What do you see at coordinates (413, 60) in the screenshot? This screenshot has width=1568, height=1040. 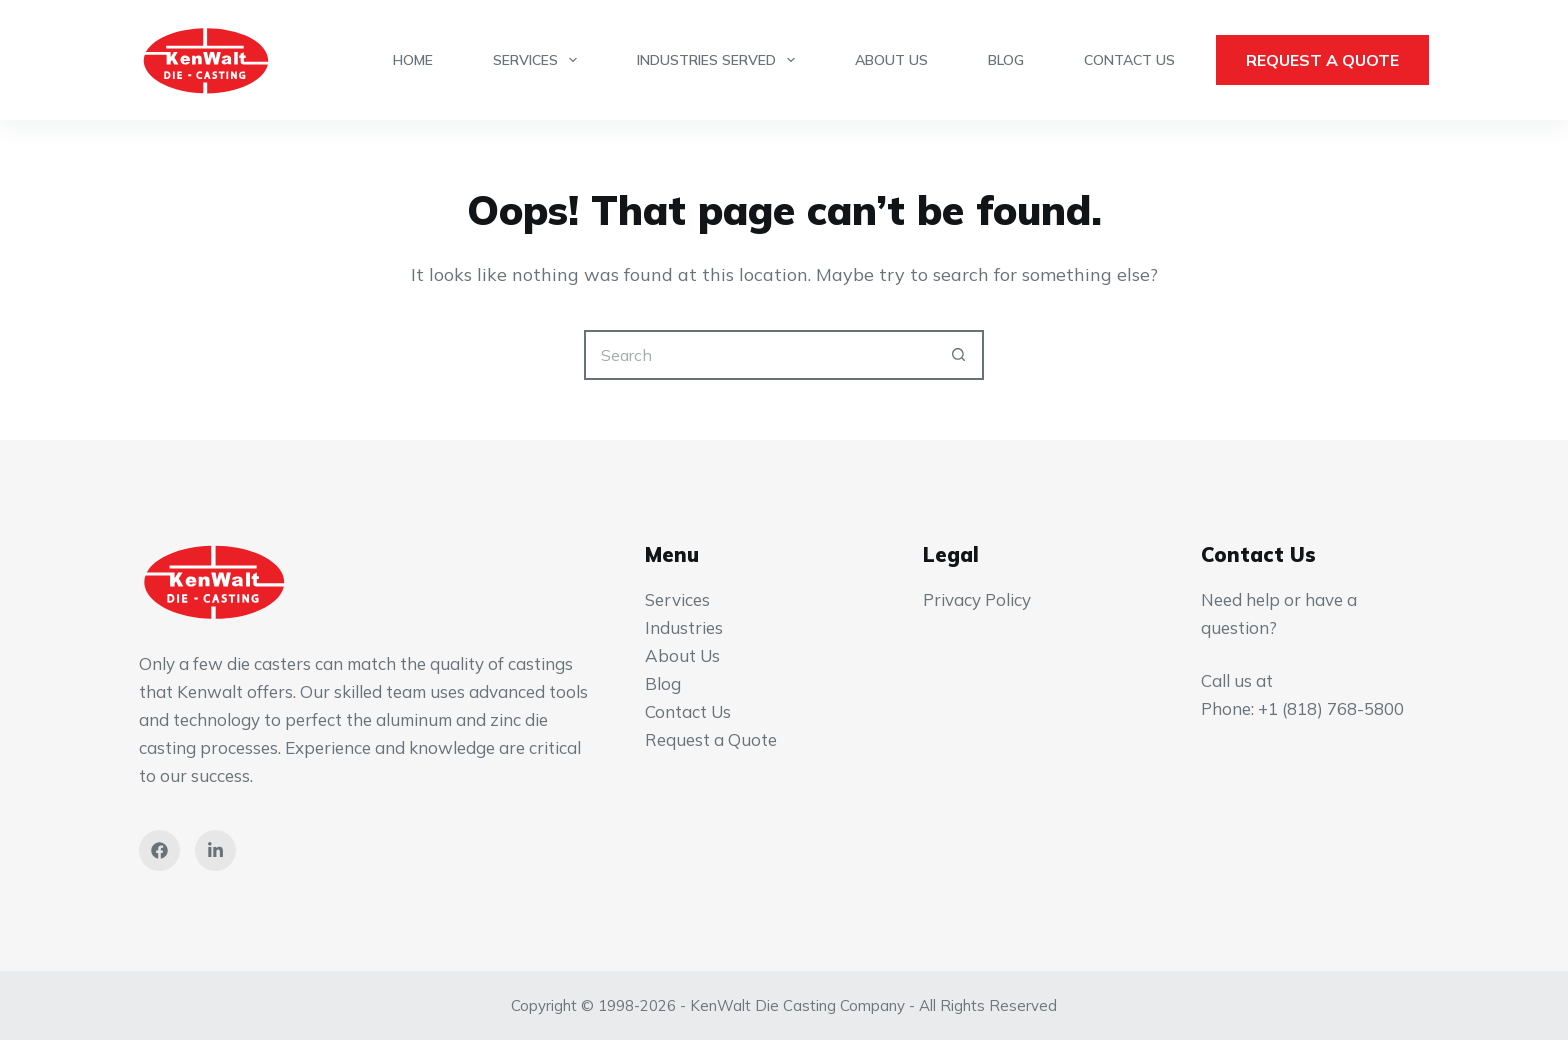 I see `Home` at bounding box center [413, 60].